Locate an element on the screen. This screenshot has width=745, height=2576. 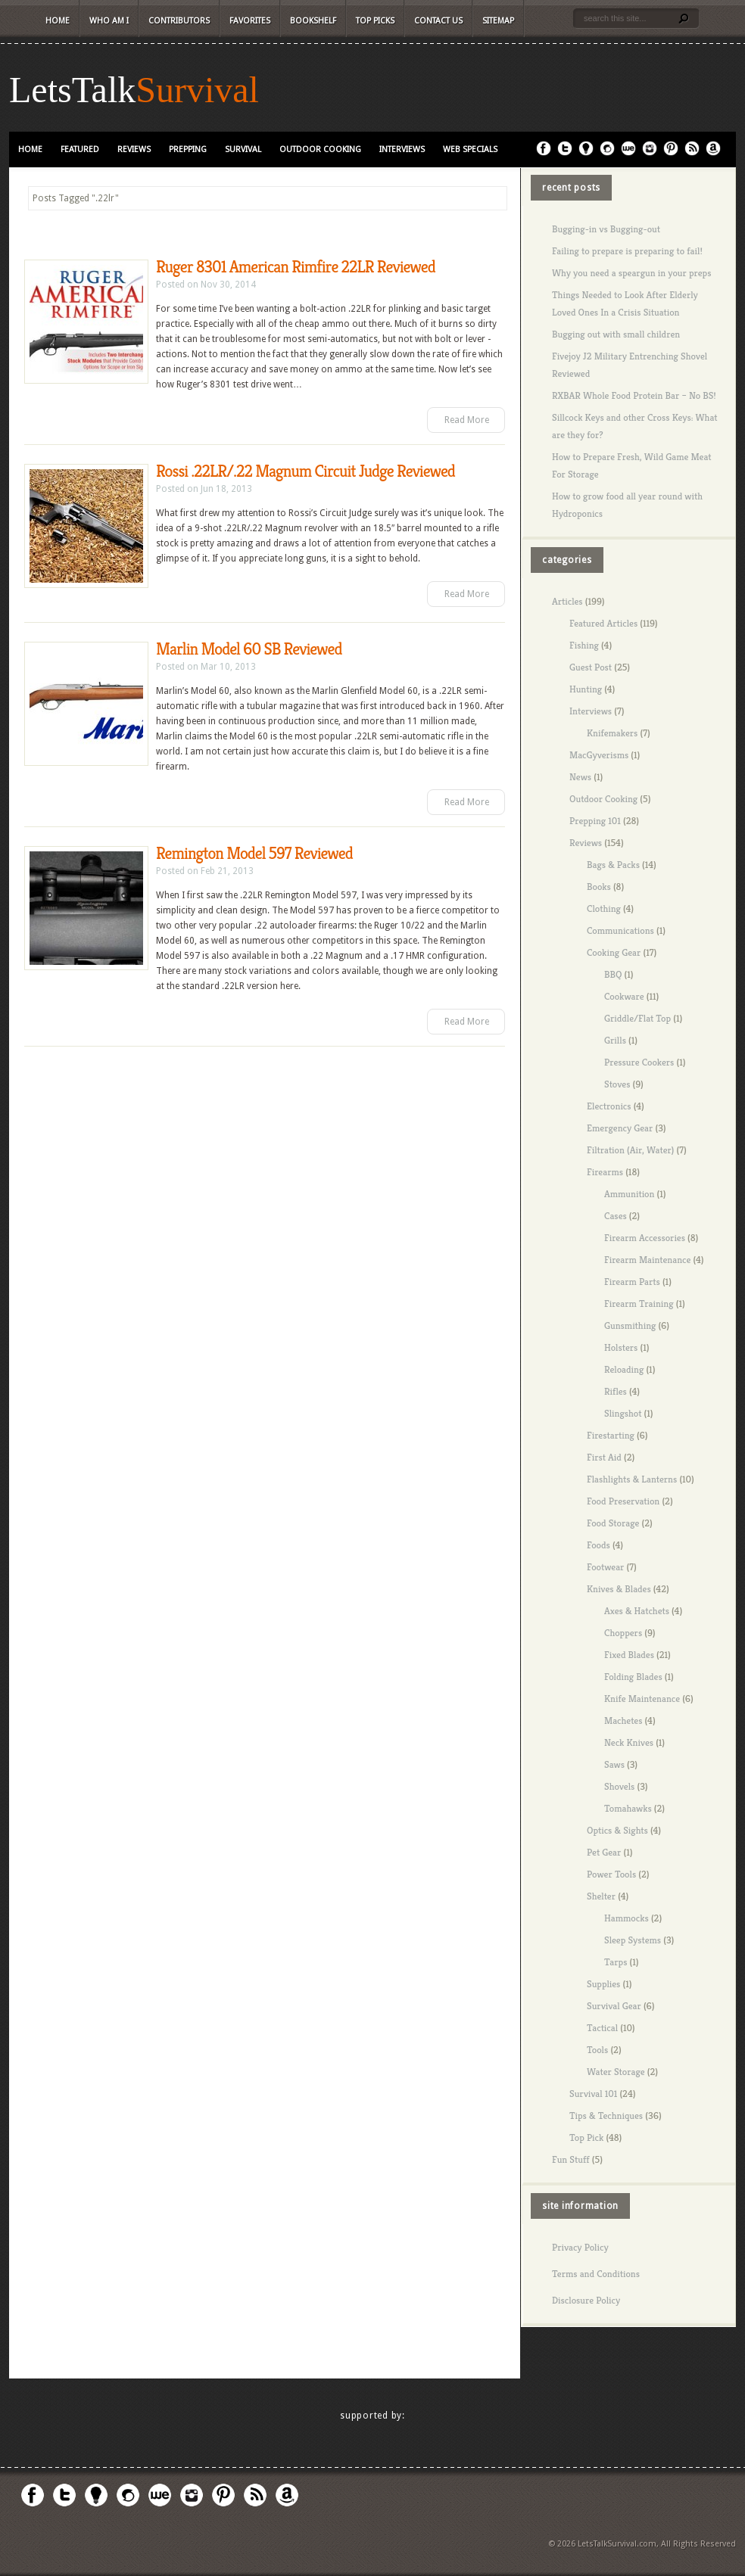
Rossi .22LR/.22 Magnum Circuit Judge Reviewed is located at coordinates (305, 471).